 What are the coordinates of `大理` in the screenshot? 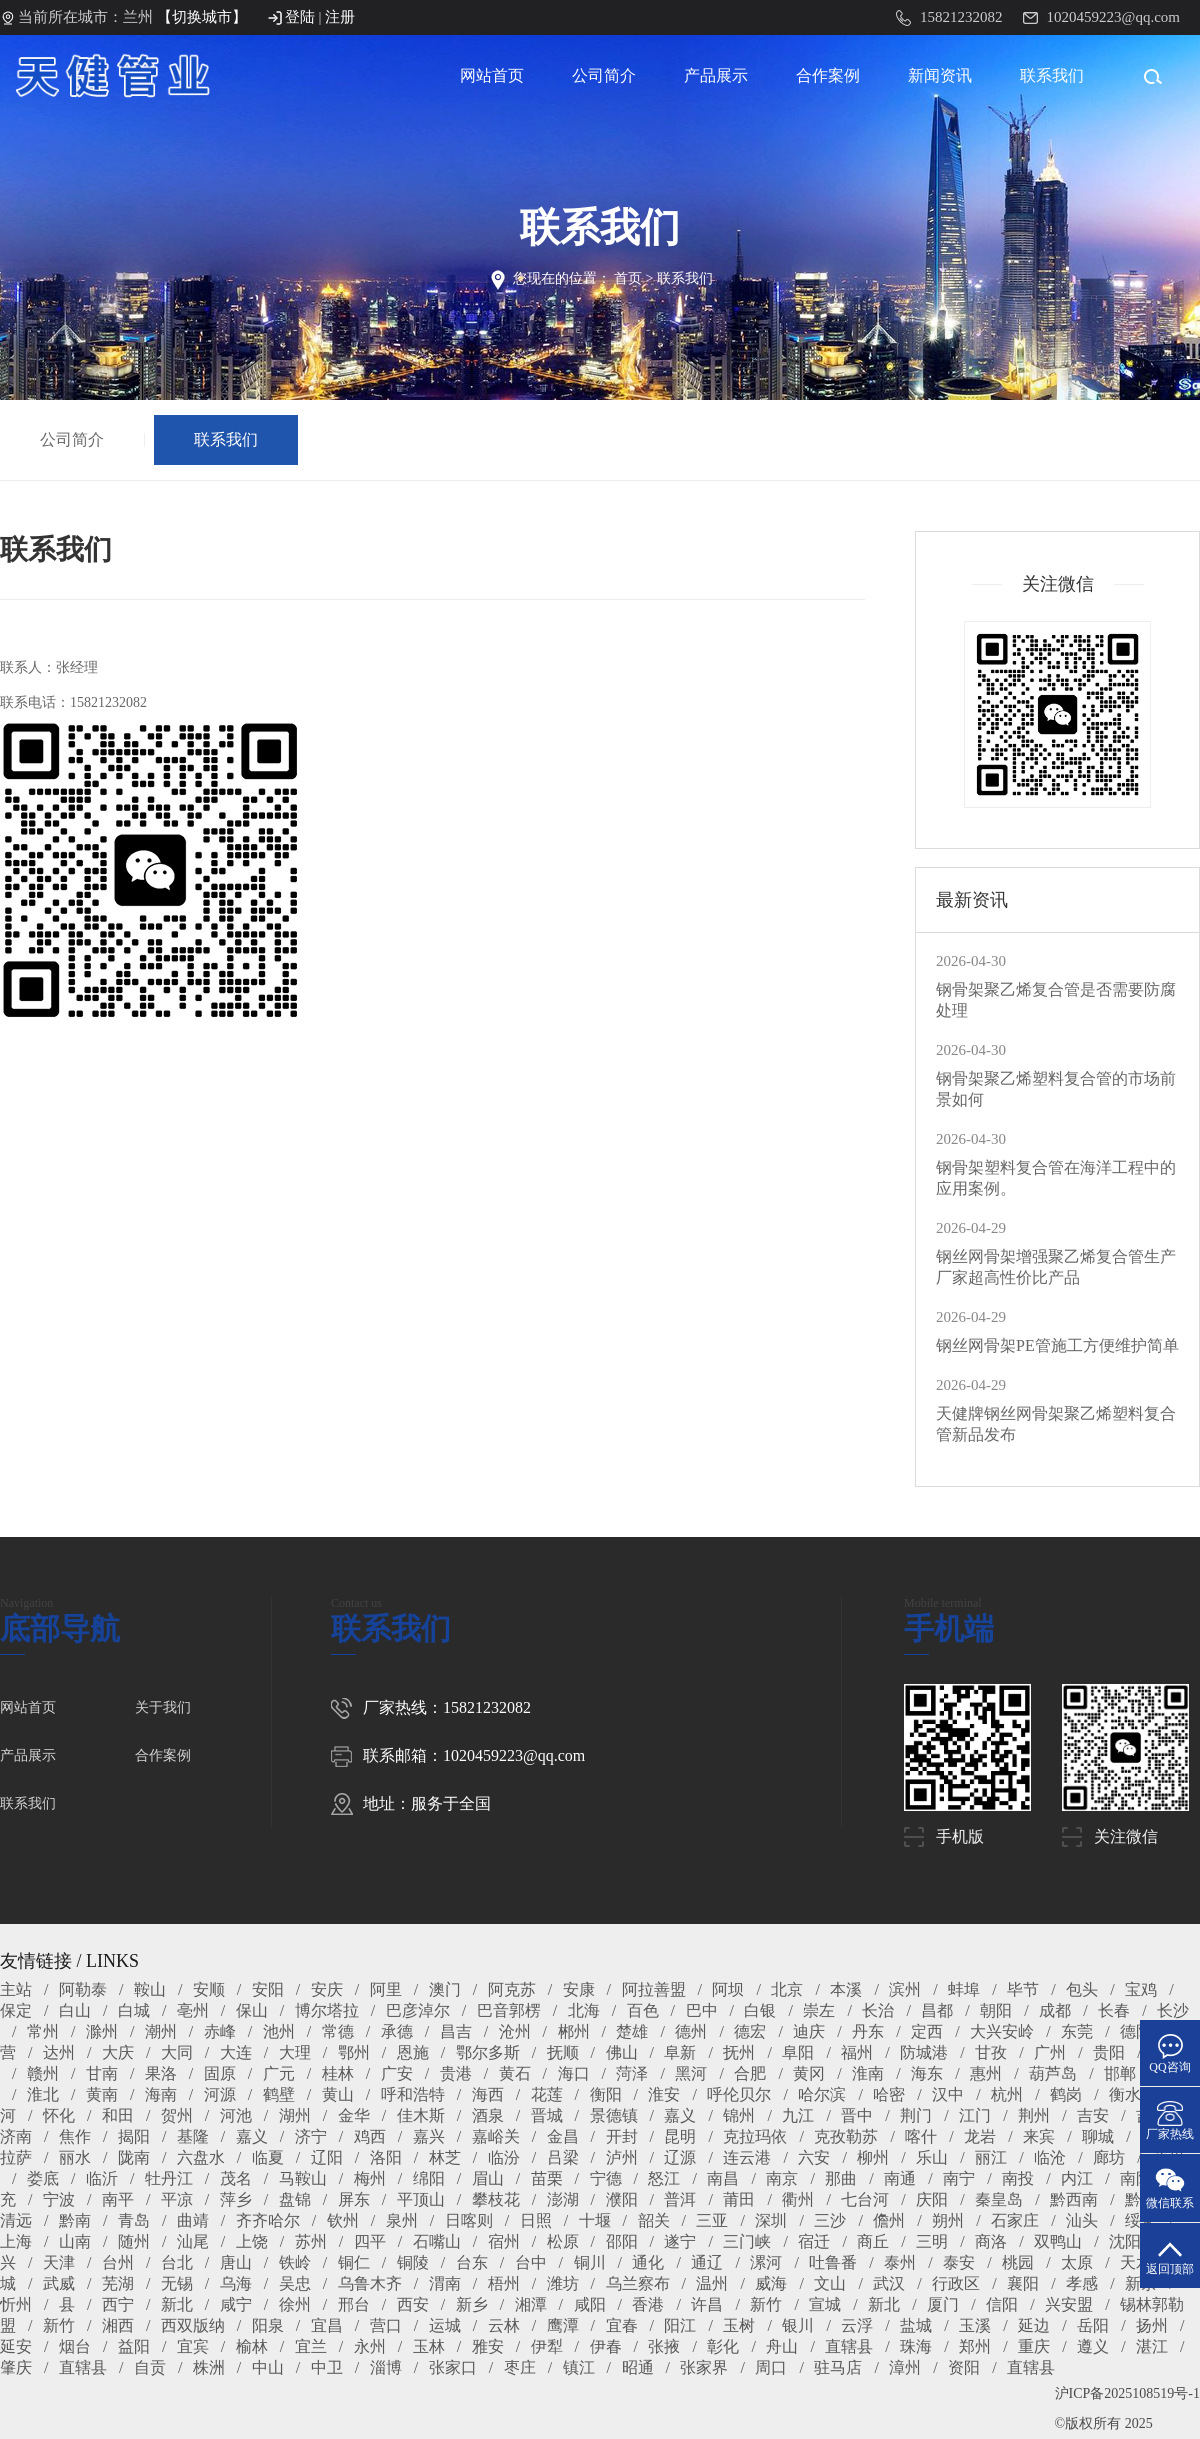 It's located at (295, 2052).